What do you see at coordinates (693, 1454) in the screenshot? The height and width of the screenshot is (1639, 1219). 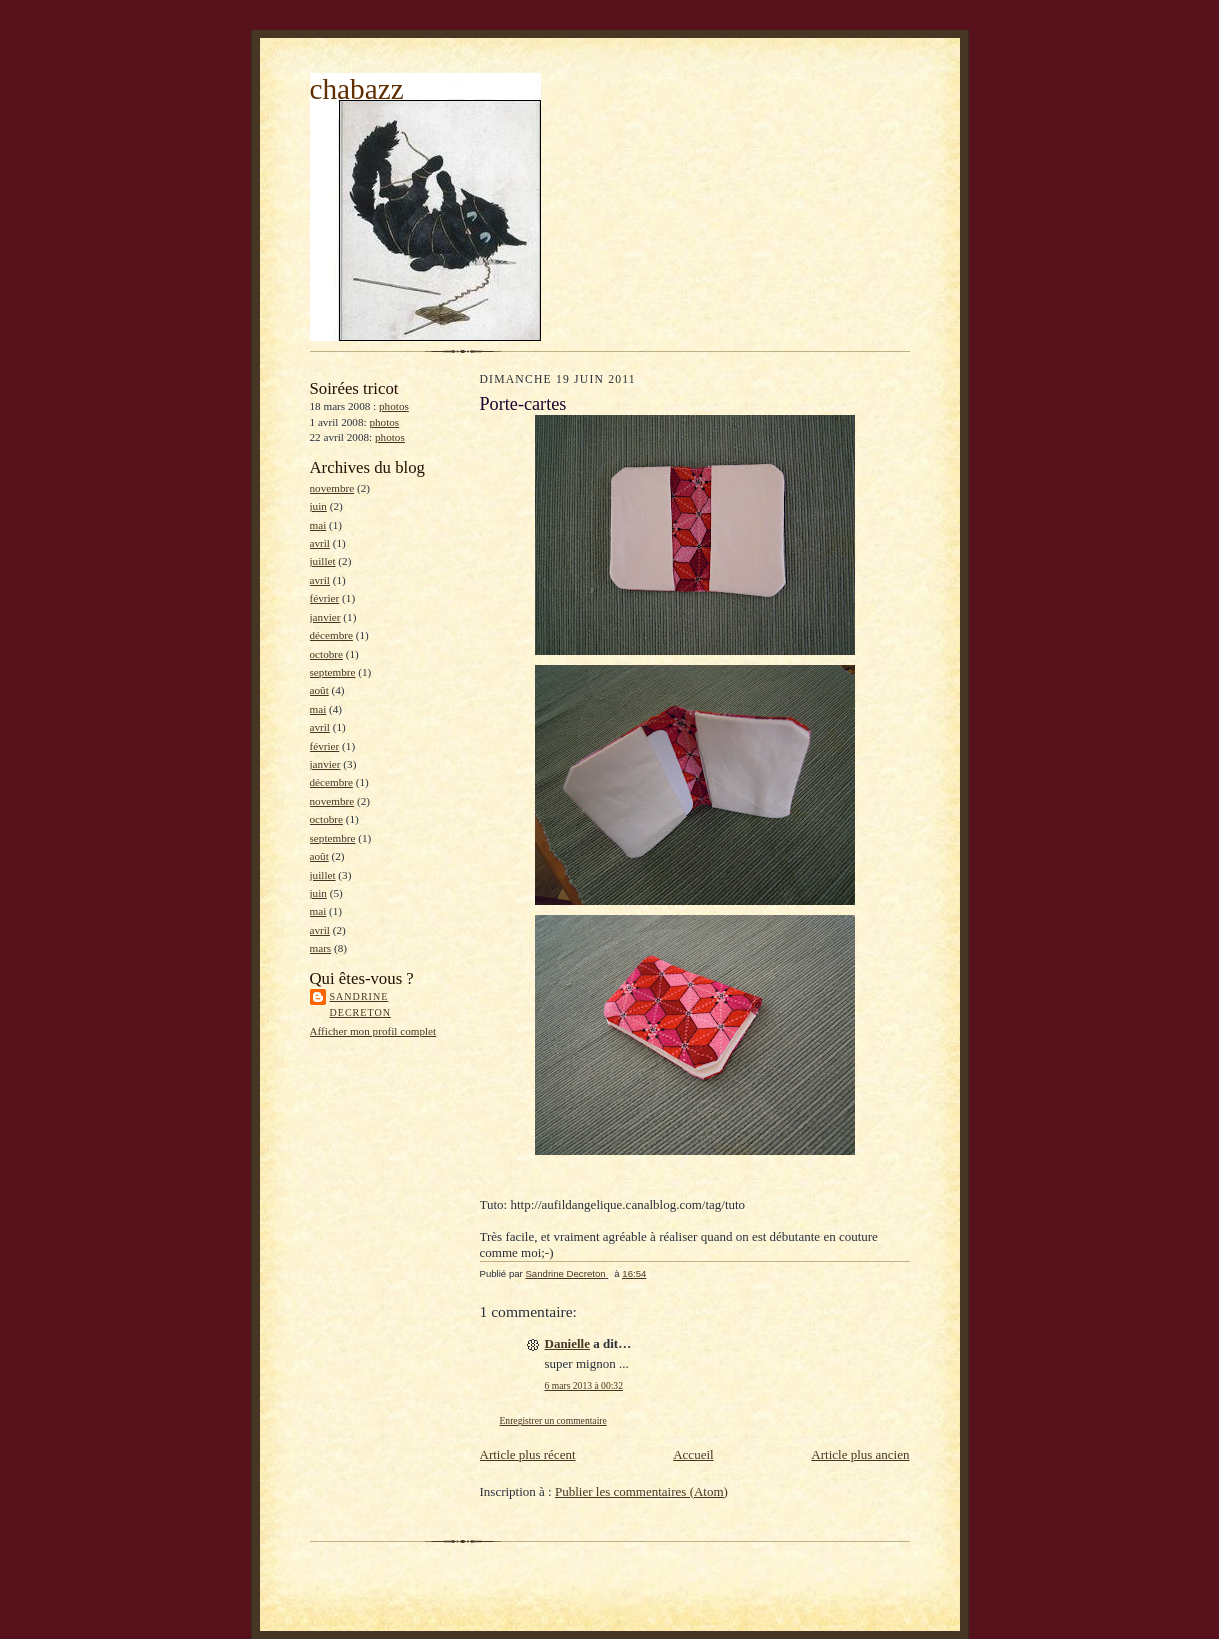 I see `Accueil` at bounding box center [693, 1454].